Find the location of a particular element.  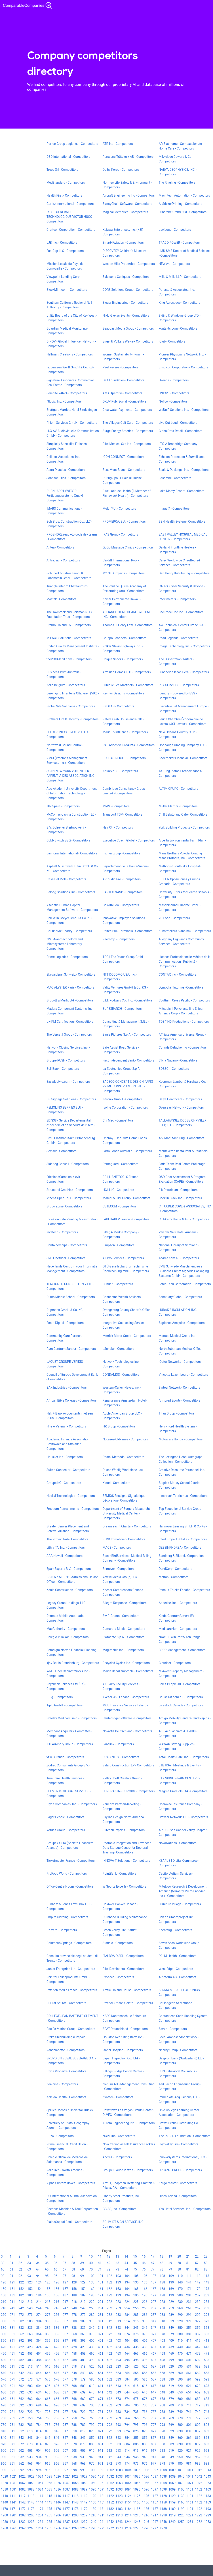

679 is located at coordinates (171, 2399).